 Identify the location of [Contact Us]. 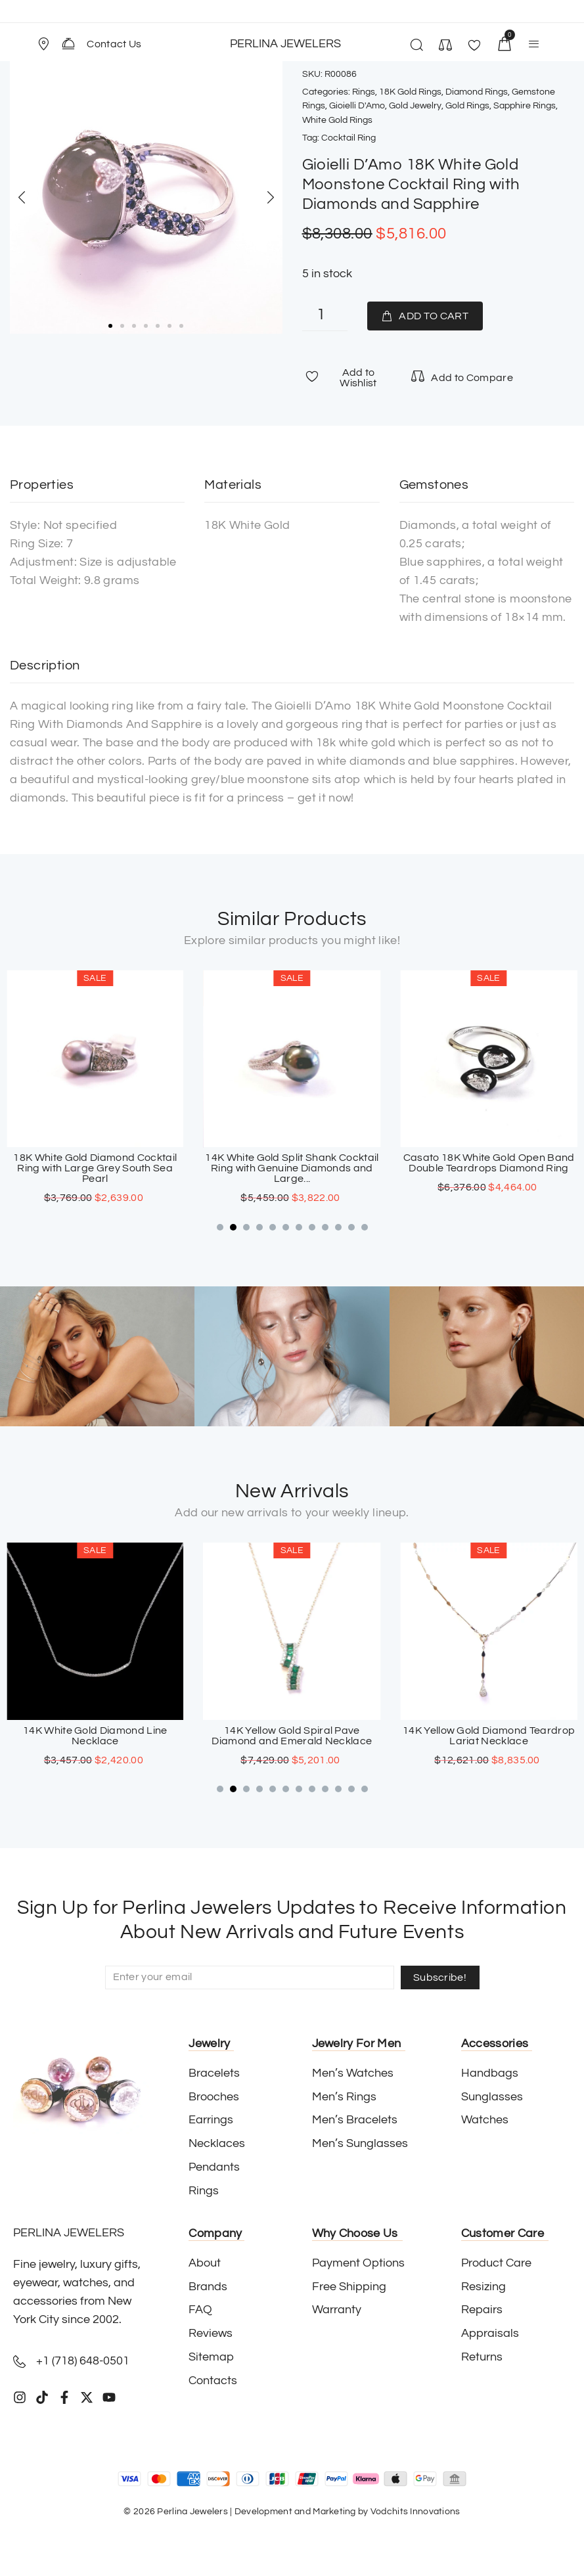
(68, 43).